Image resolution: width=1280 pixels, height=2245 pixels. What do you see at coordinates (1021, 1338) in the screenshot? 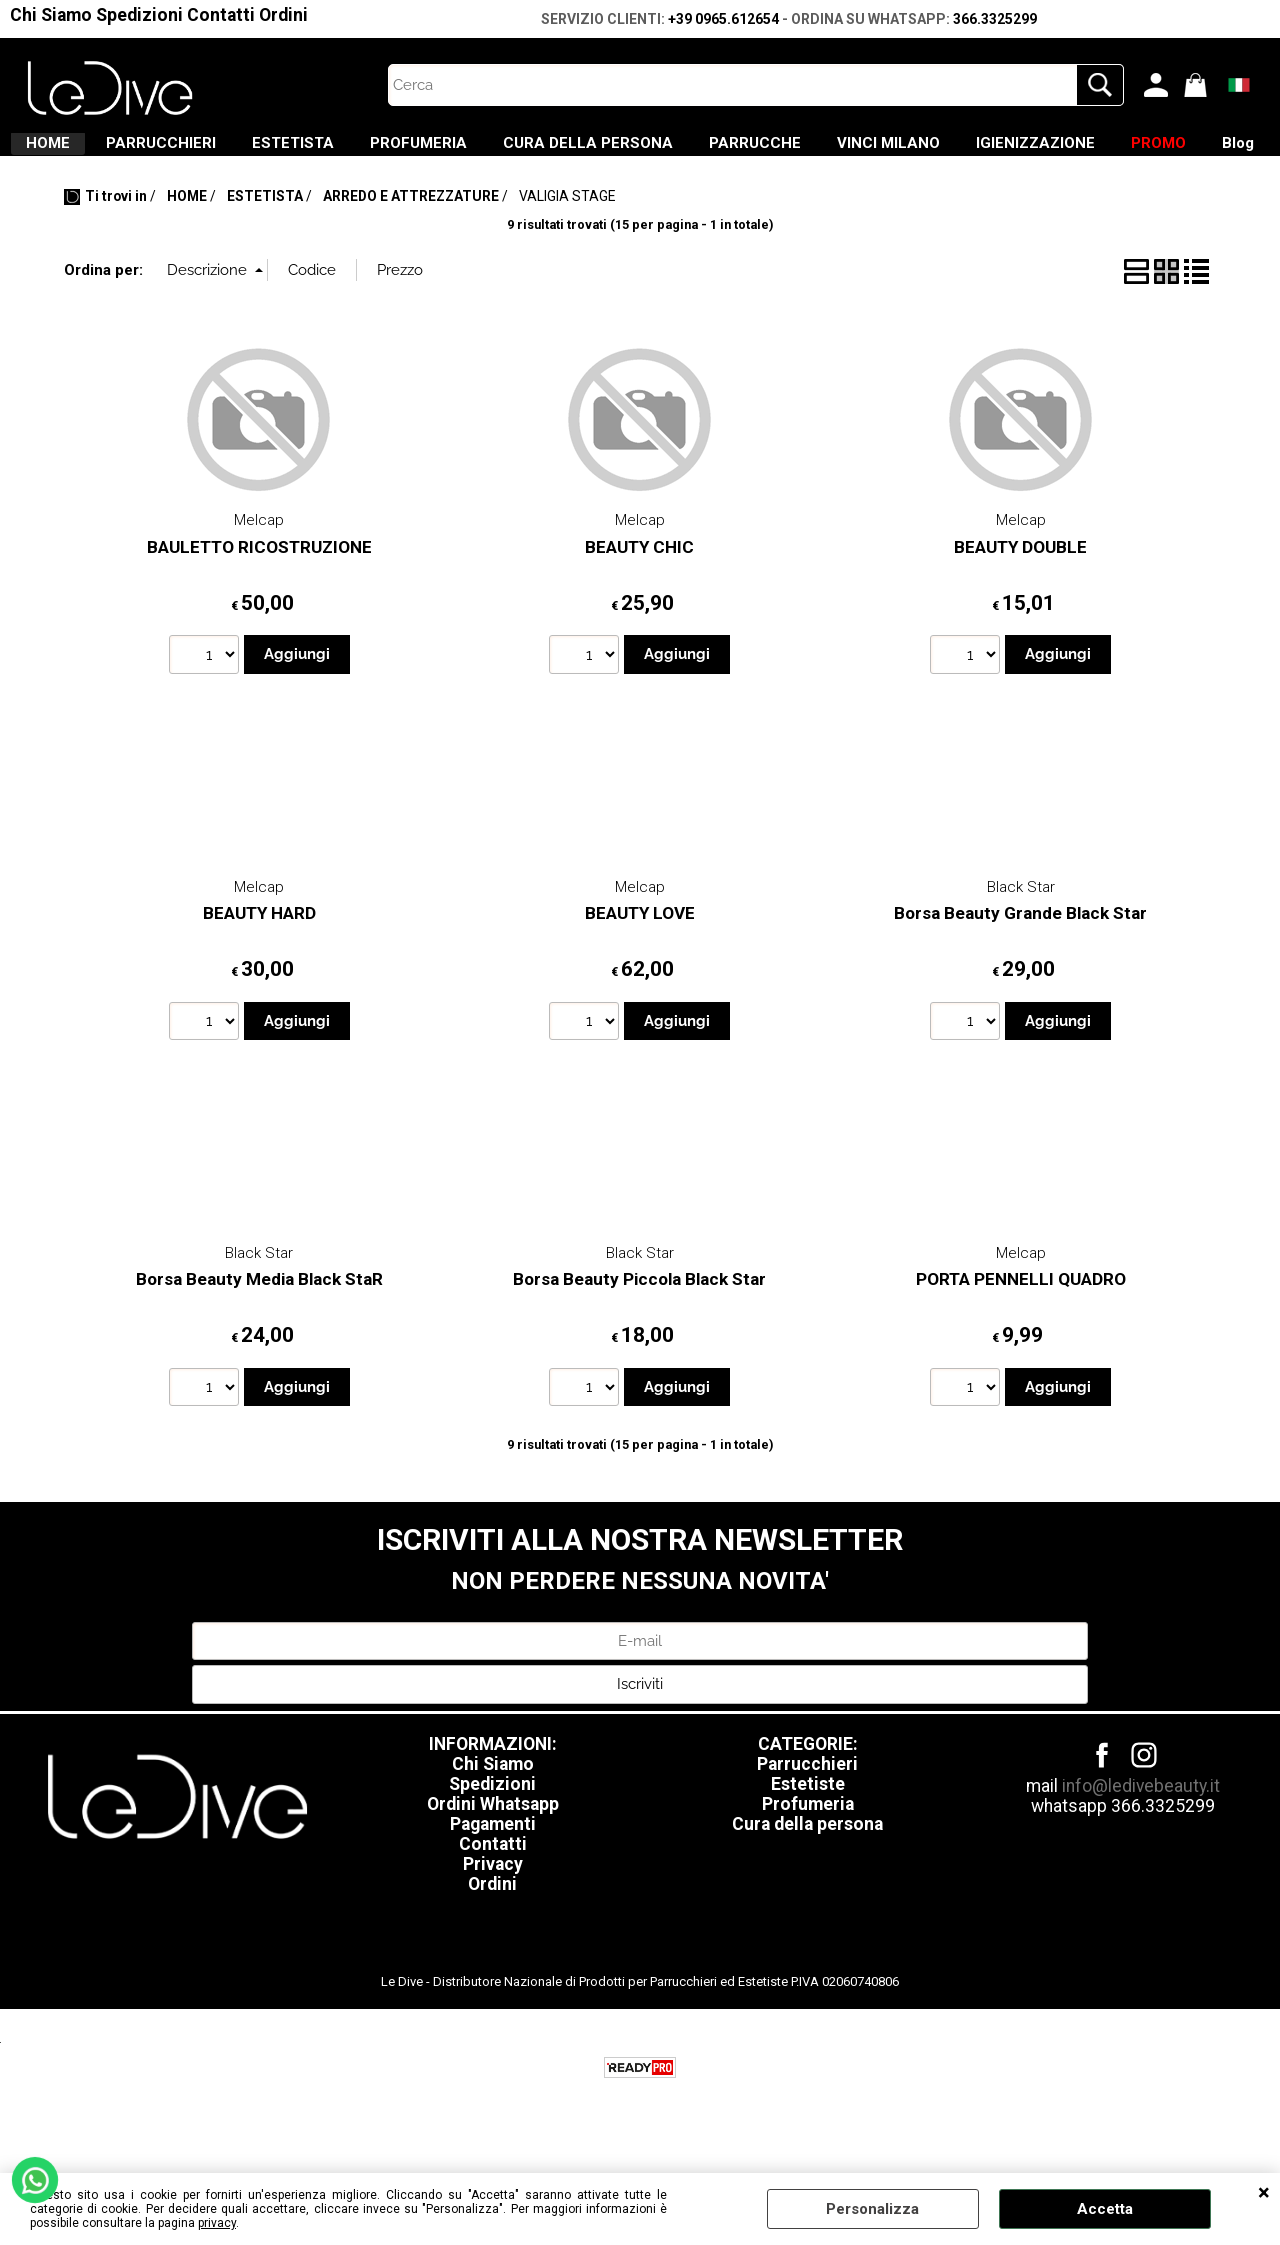
I see `PORTA PENNELLI QUADRO` at bounding box center [1021, 1338].